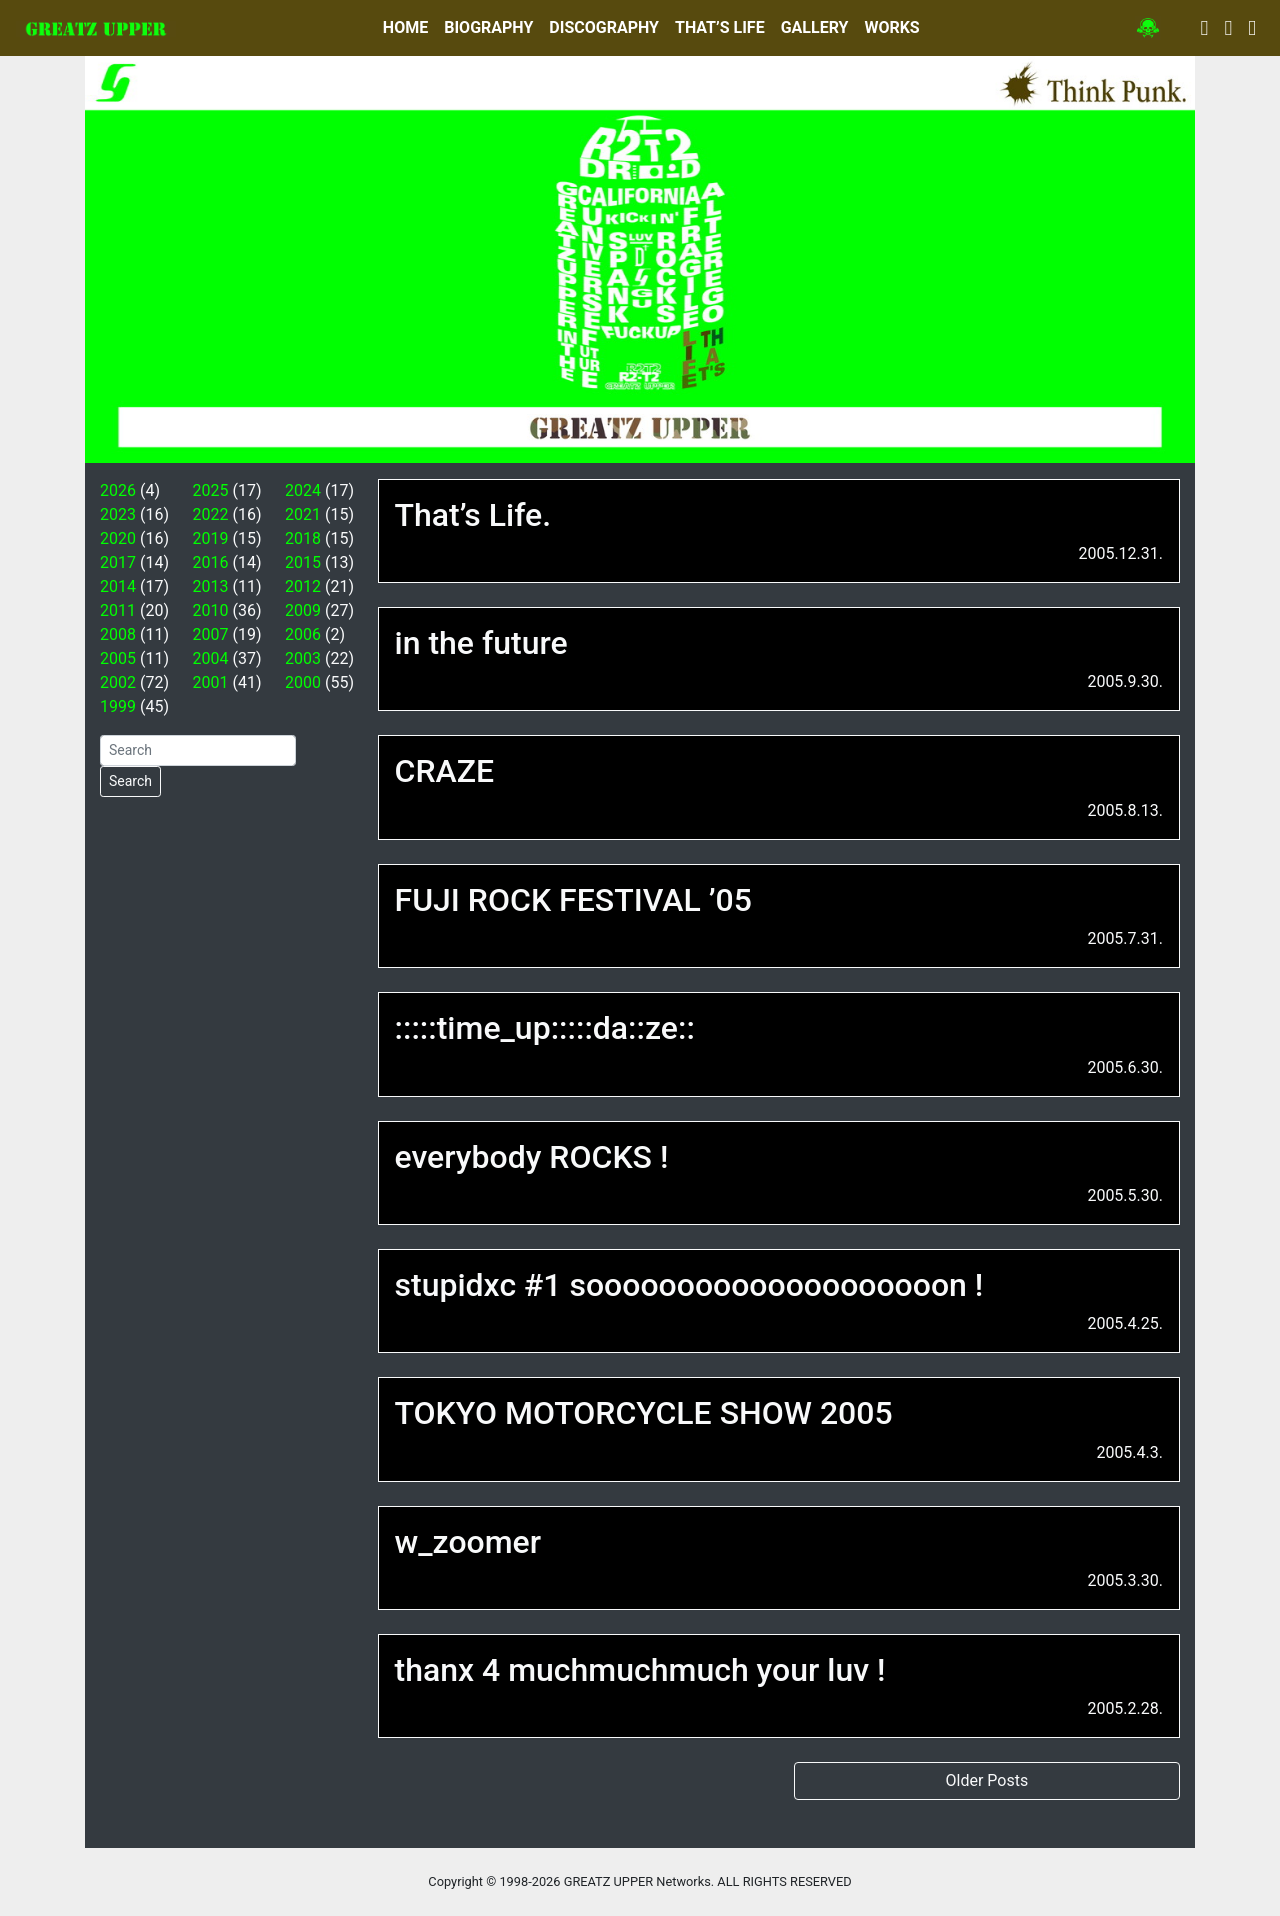 Image resolution: width=1280 pixels, height=1916 pixels. Describe the element at coordinates (640, 1670) in the screenshot. I see `thanx 4 muchmuchmuch your luv !` at that location.